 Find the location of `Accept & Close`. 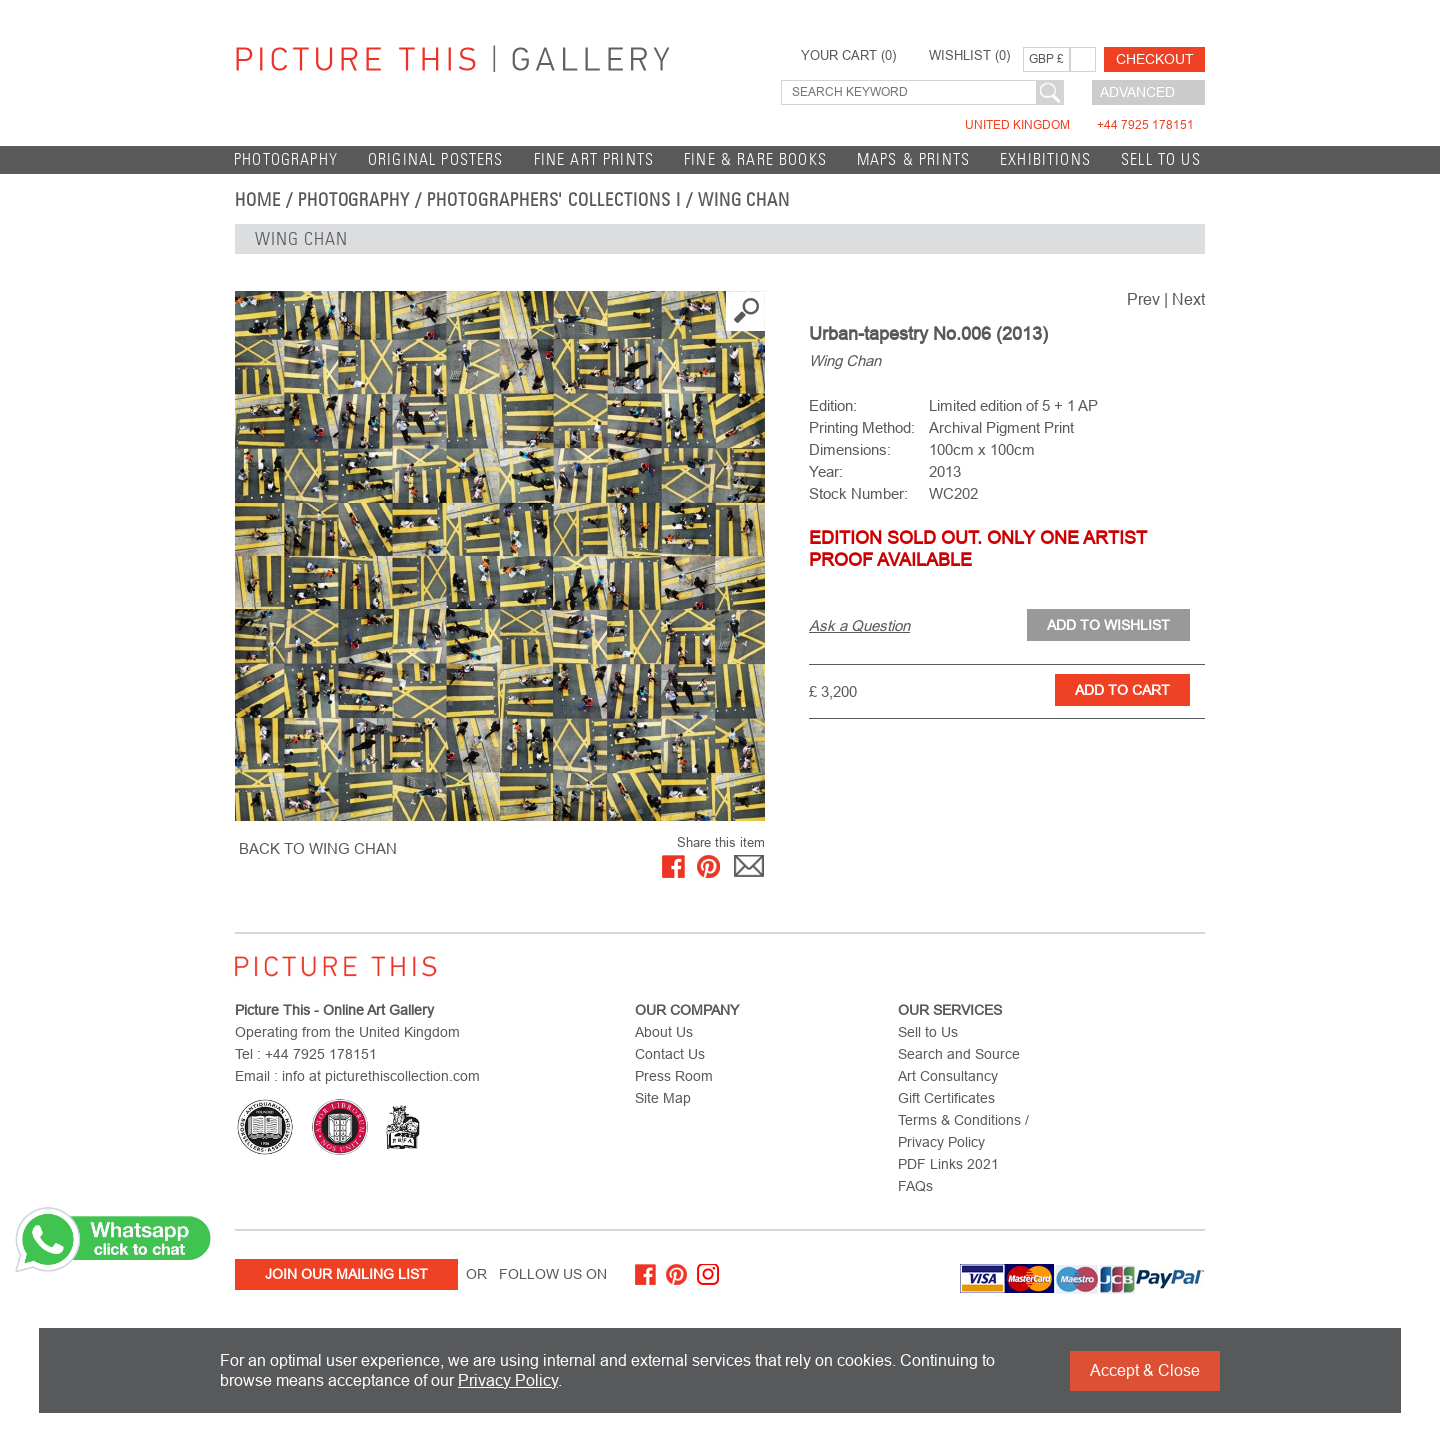

Accept & Close is located at coordinates (1145, 1370).